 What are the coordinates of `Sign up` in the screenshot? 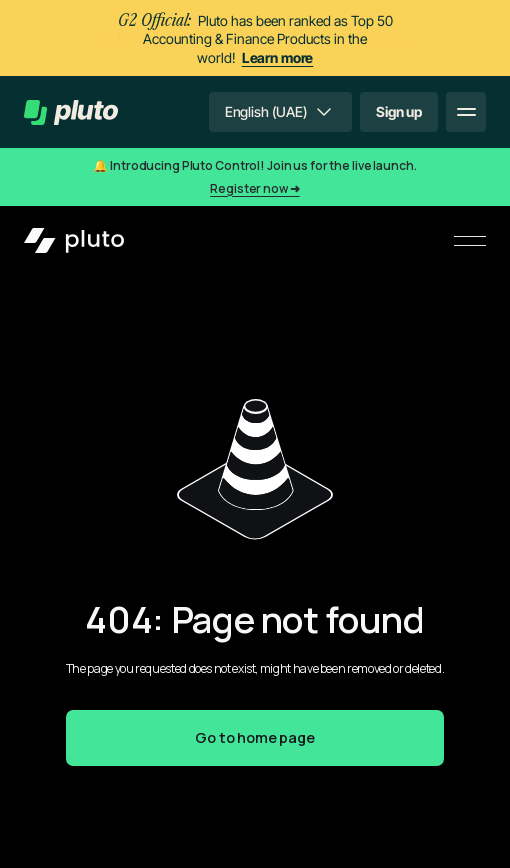 It's located at (399, 111).